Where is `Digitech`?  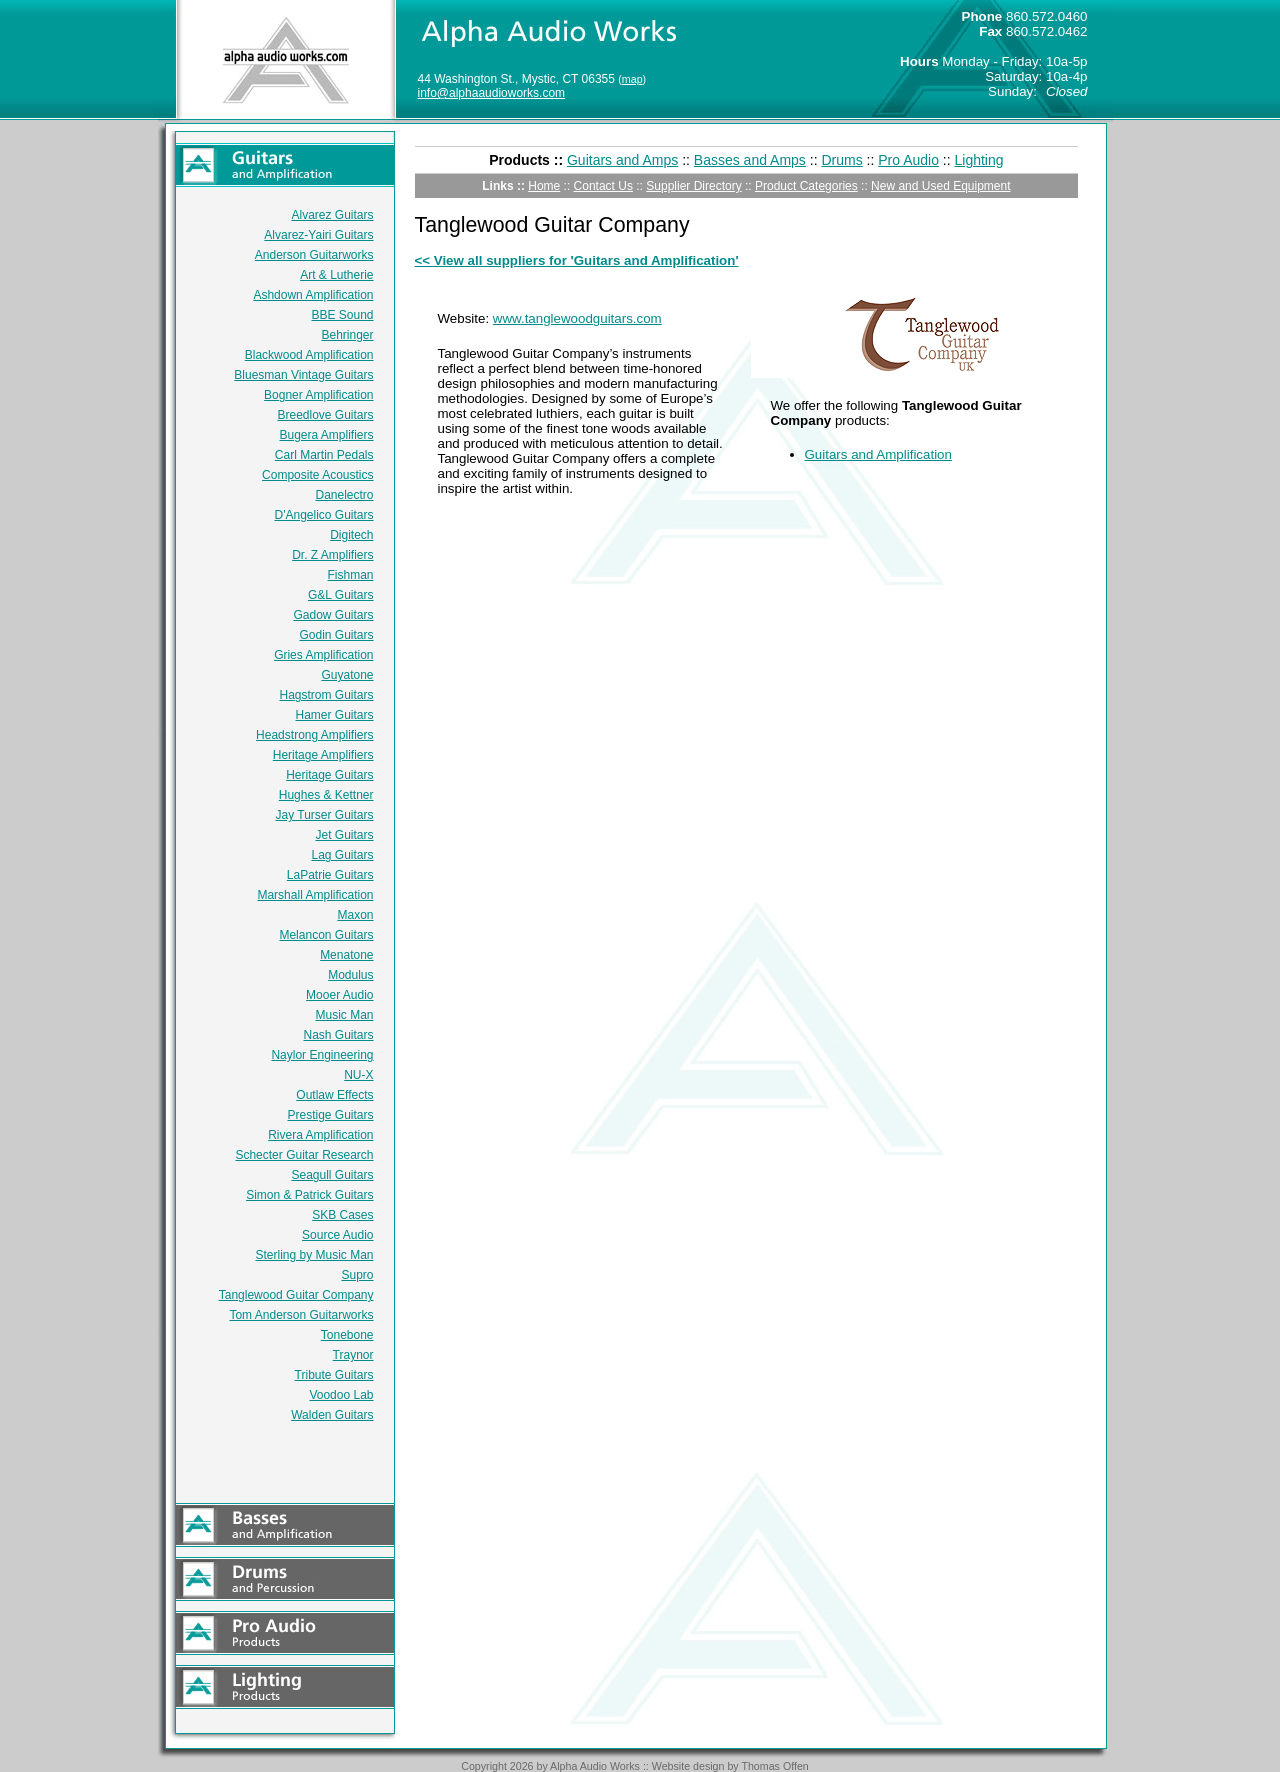 Digitech is located at coordinates (351, 535).